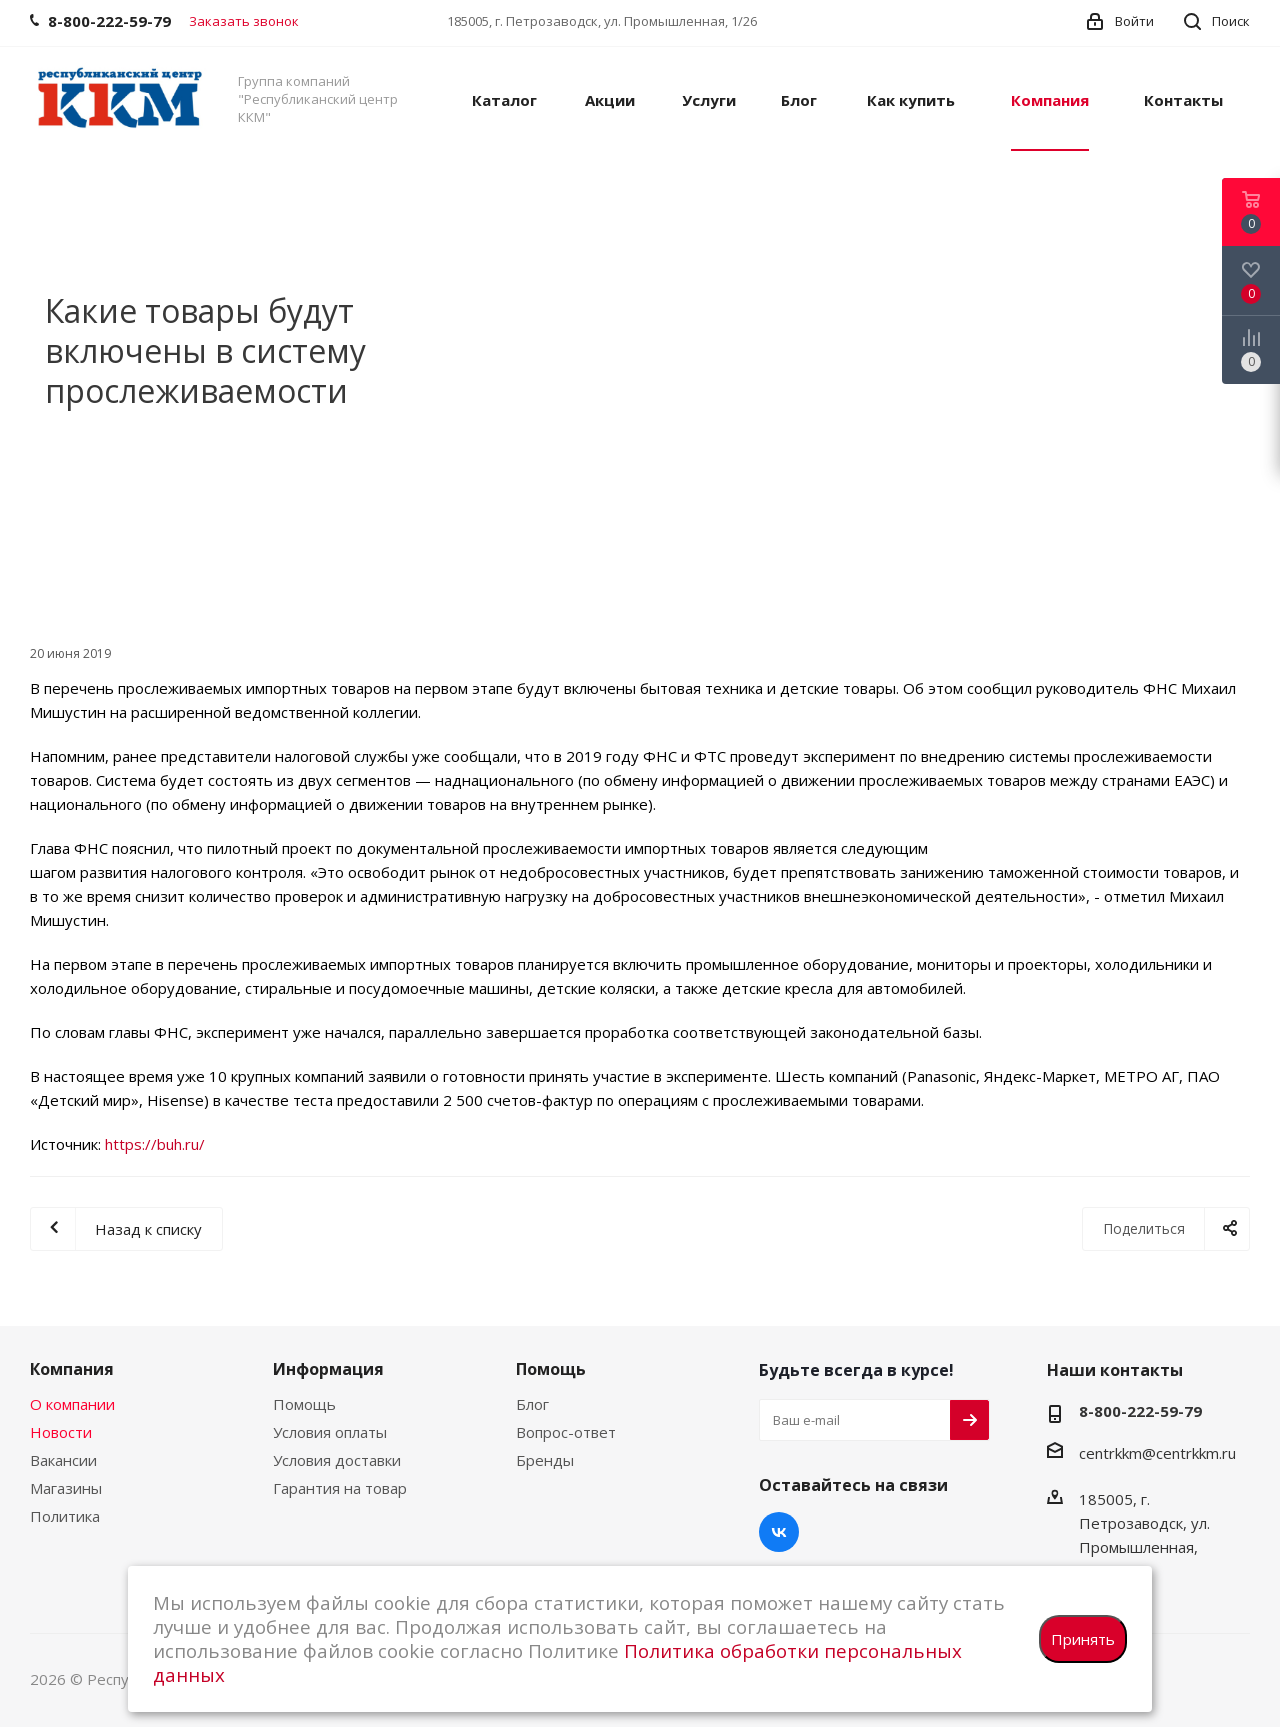  I want to click on О компании, so click(72, 1404).